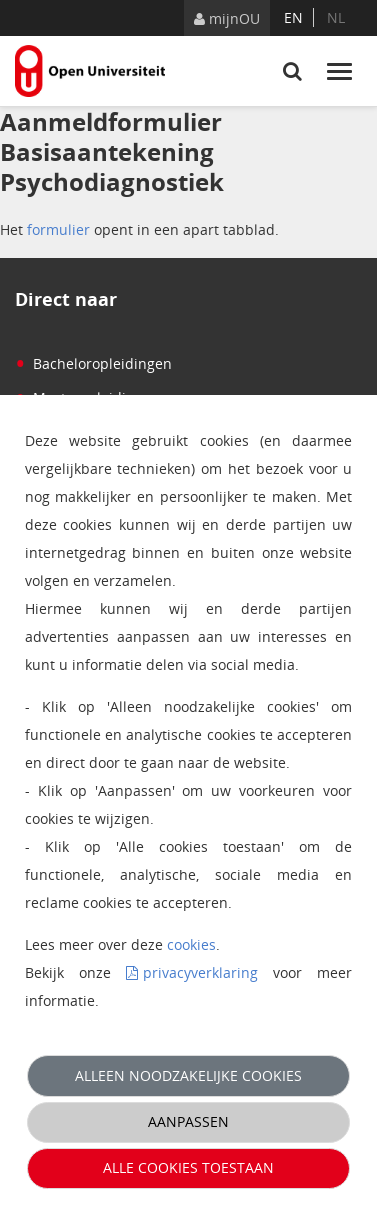  Describe the element at coordinates (200, 972) in the screenshot. I see `privacyverklaring` at that location.